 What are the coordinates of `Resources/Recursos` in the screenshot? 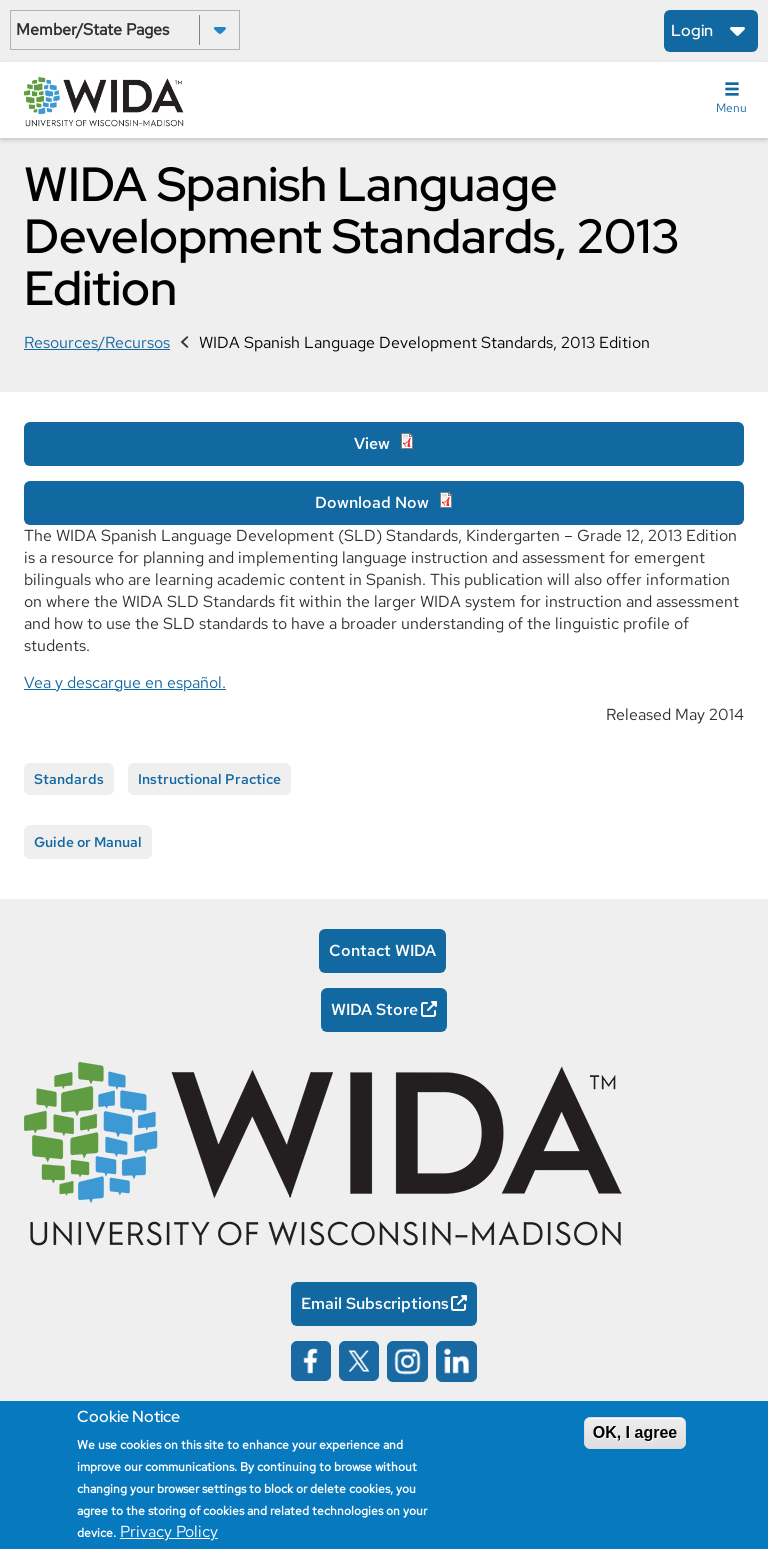 It's located at (97, 342).